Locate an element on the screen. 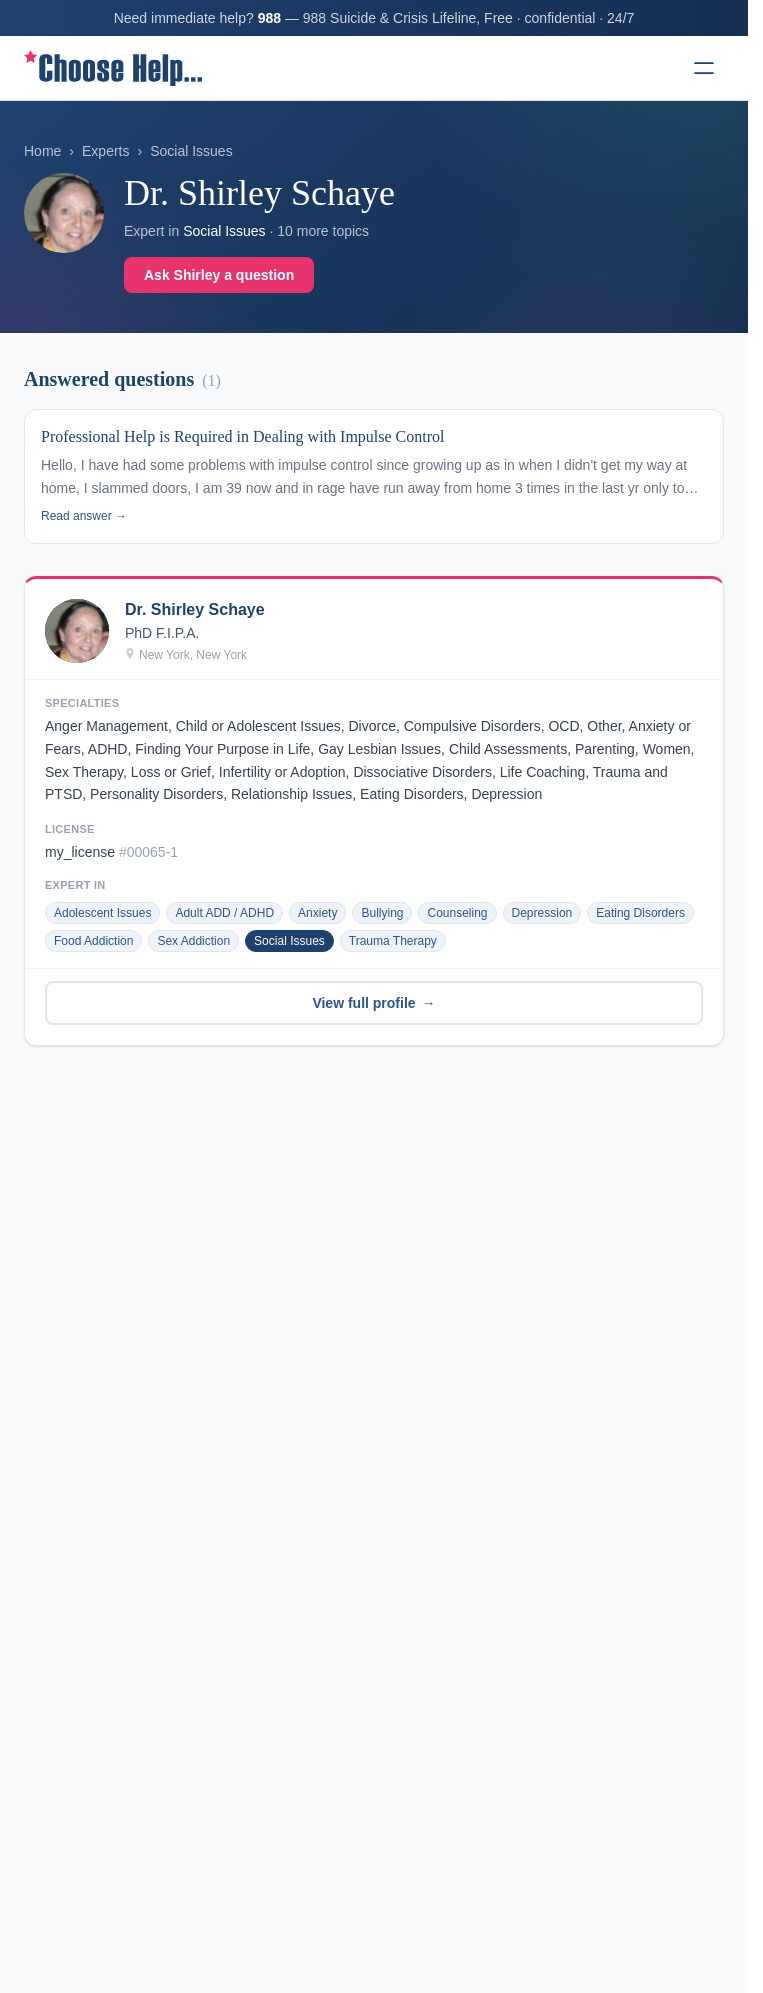  Home is located at coordinates (42, 151).